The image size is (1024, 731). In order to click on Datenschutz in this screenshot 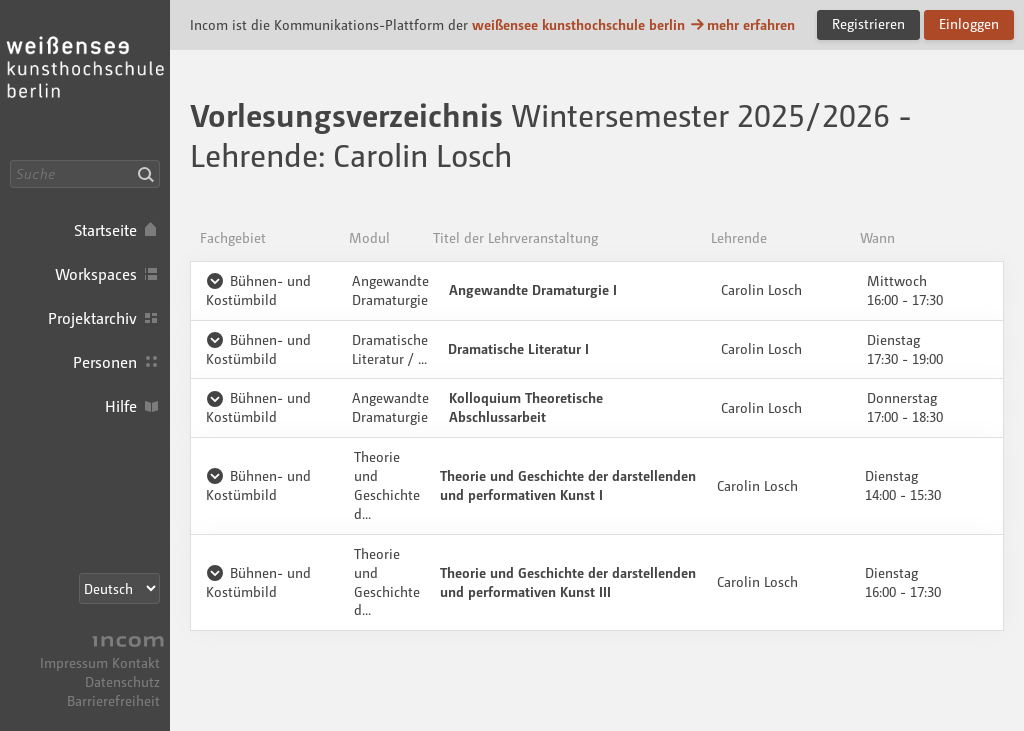, I will do `click(122, 681)`.